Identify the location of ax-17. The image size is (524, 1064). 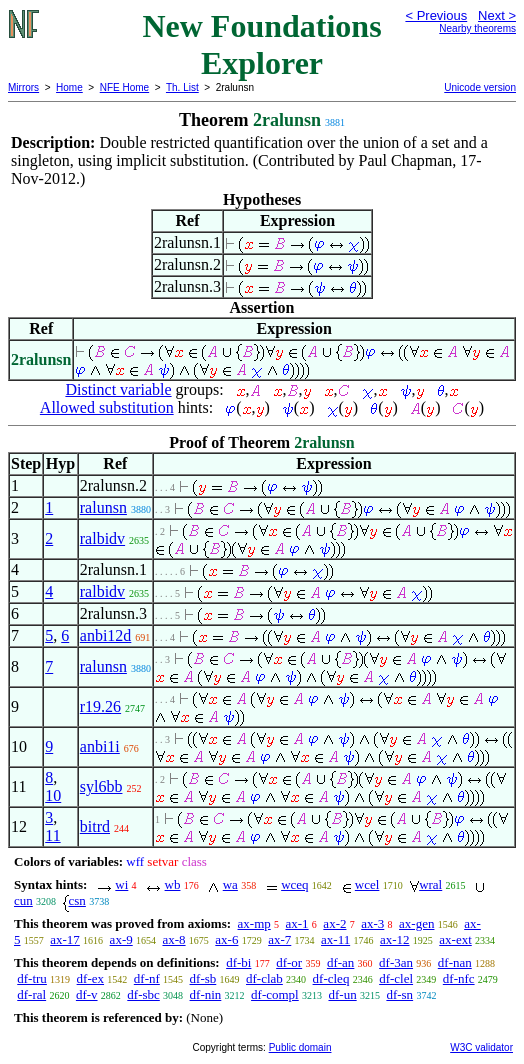
(65, 939).